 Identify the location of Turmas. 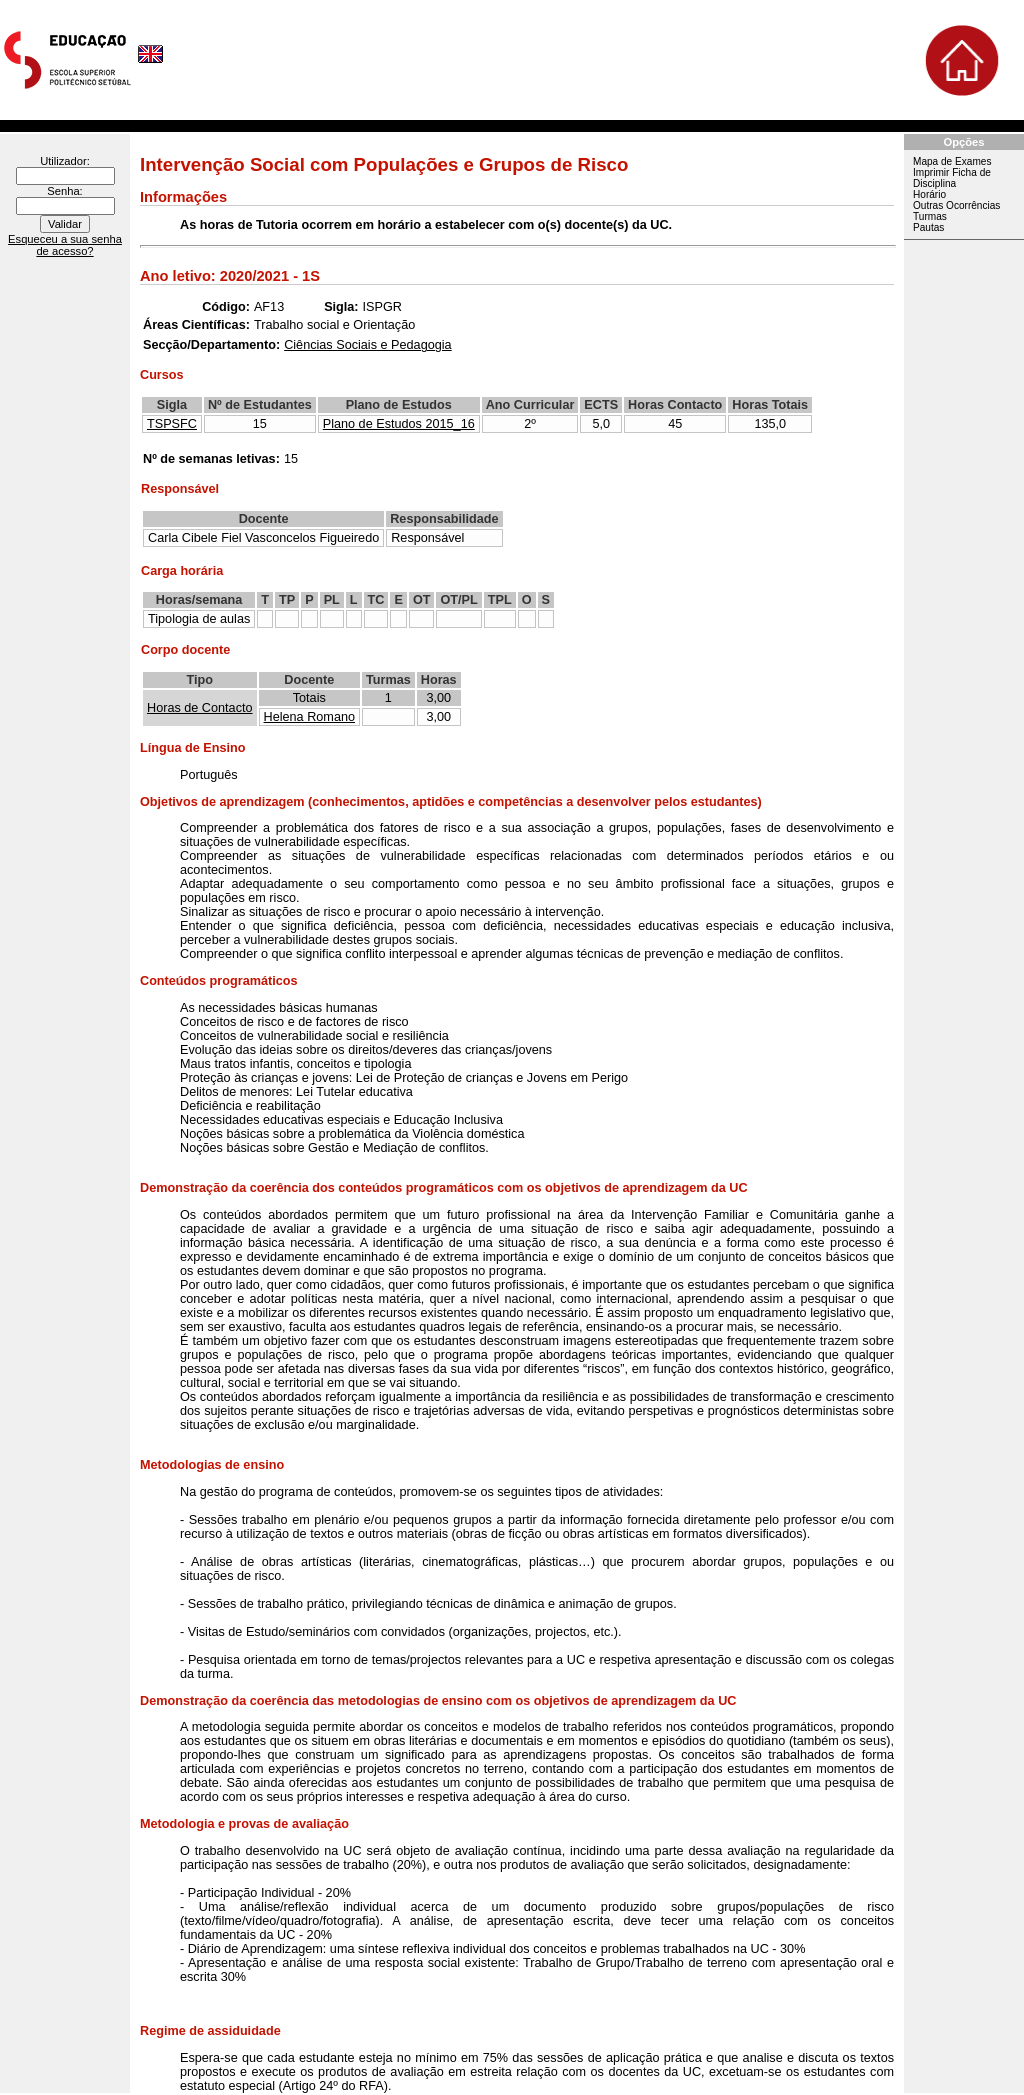
(930, 216).